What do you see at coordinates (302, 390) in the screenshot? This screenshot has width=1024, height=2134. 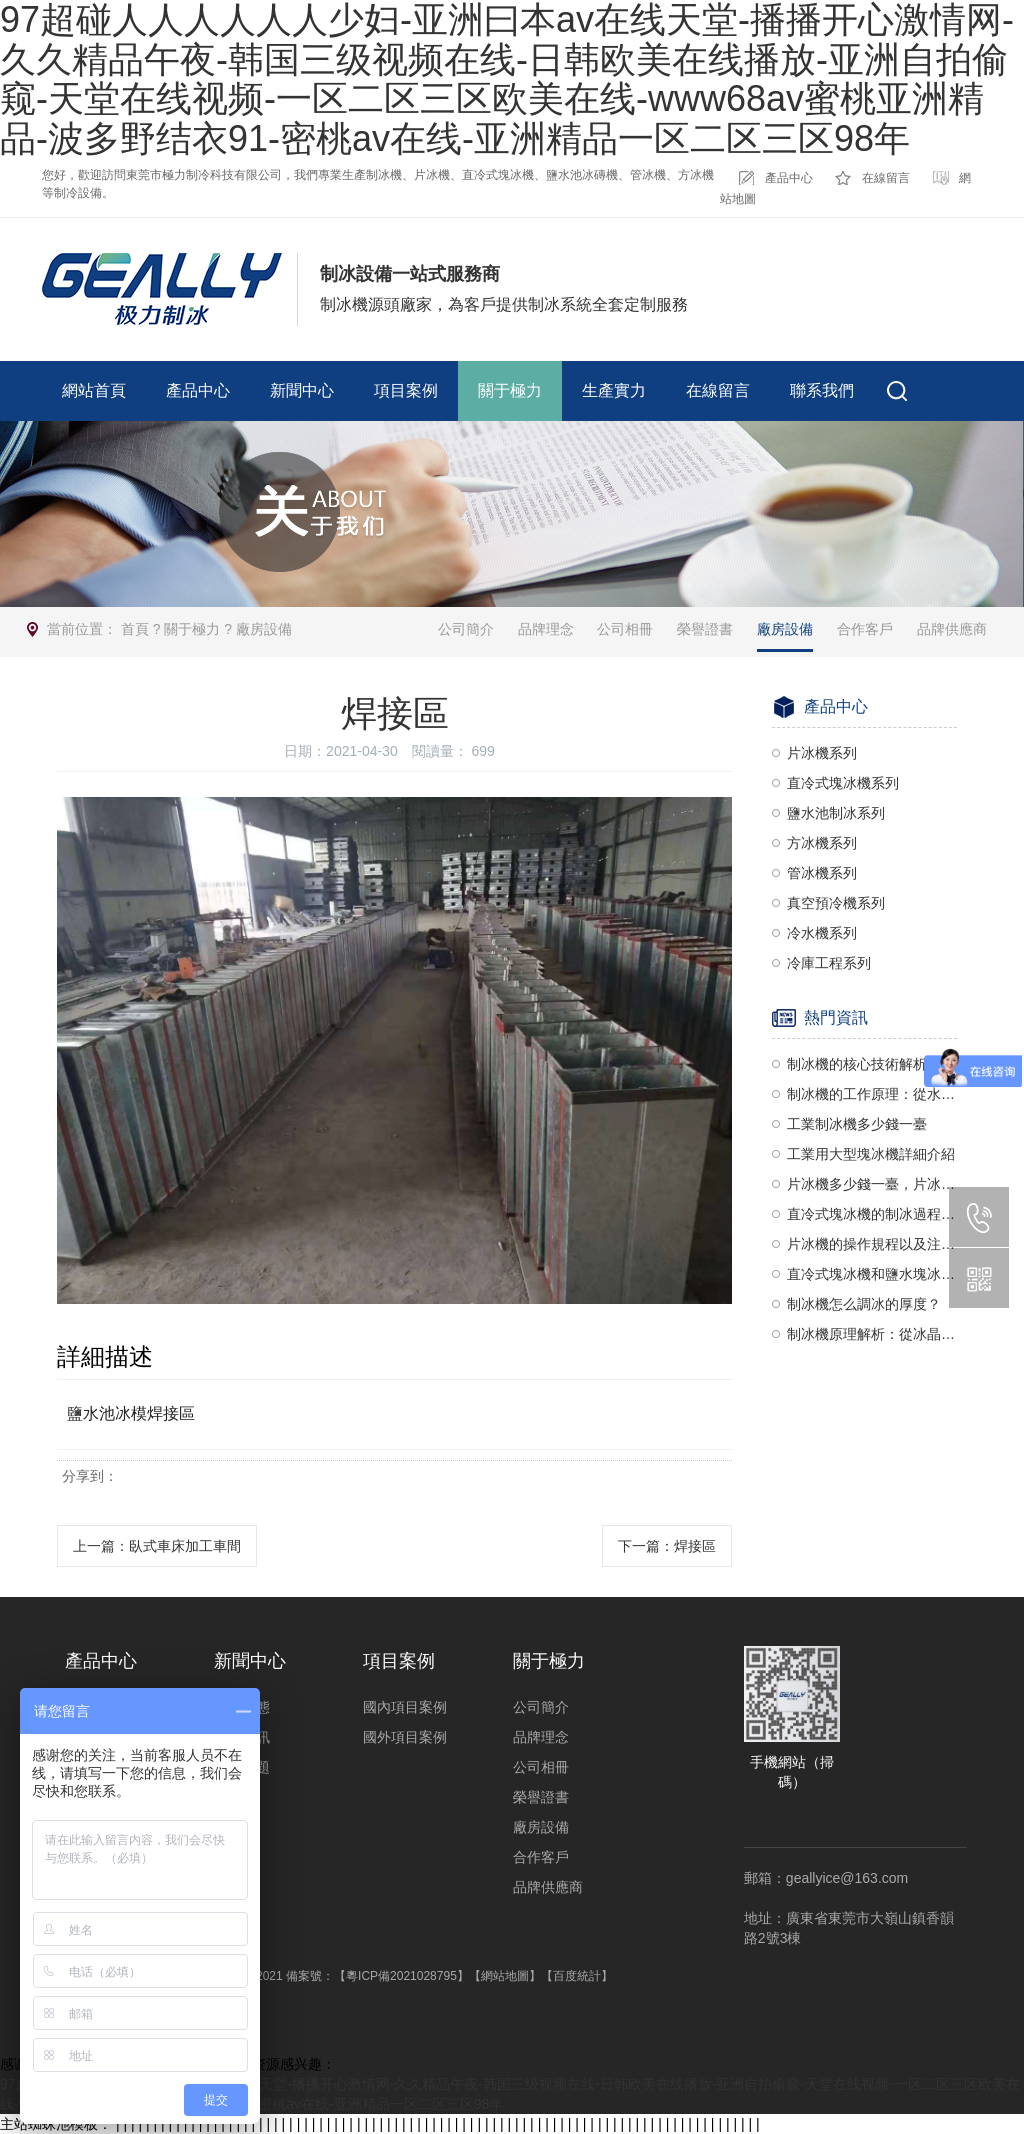 I see `新聞中心` at bounding box center [302, 390].